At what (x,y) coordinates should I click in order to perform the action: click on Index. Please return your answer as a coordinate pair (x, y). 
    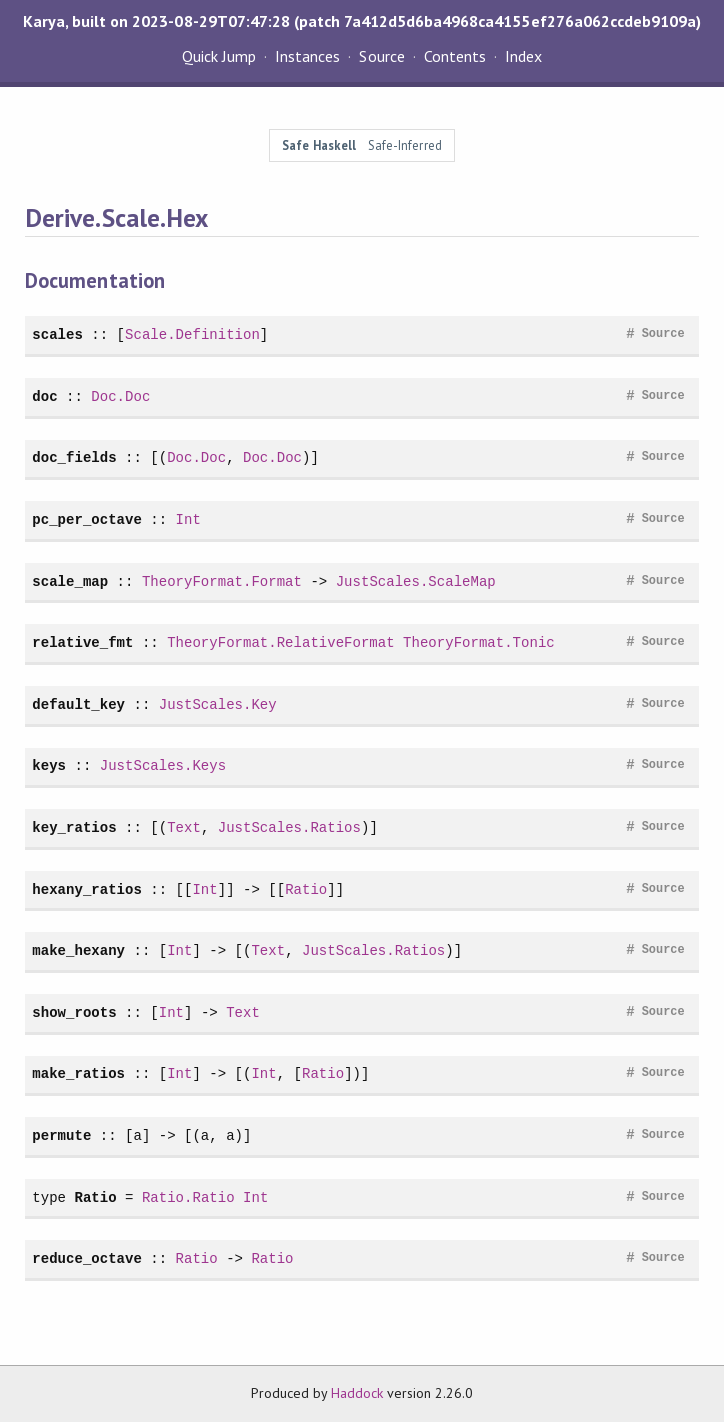
    Looking at the image, I should click on (523, 56).